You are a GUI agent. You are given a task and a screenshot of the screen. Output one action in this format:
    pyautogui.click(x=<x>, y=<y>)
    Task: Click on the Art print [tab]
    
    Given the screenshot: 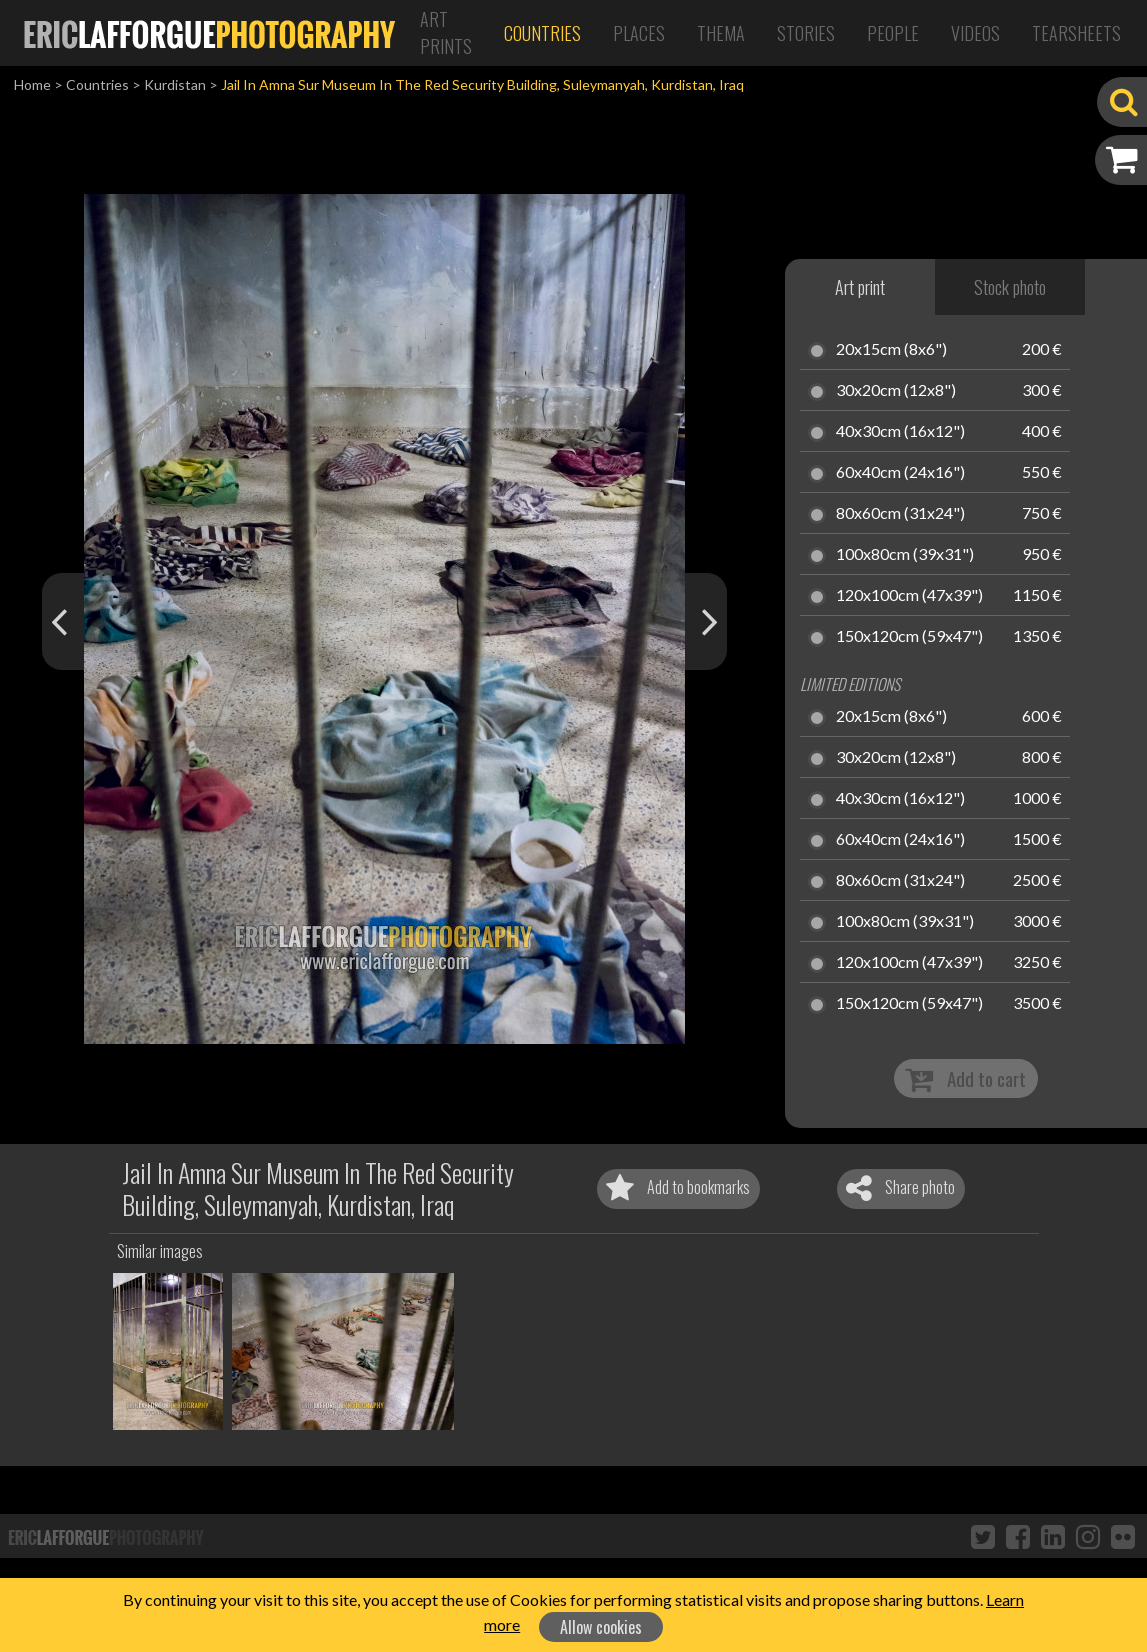 What is the action you would take?
    pyautogui.click(x=860, y=287)
    